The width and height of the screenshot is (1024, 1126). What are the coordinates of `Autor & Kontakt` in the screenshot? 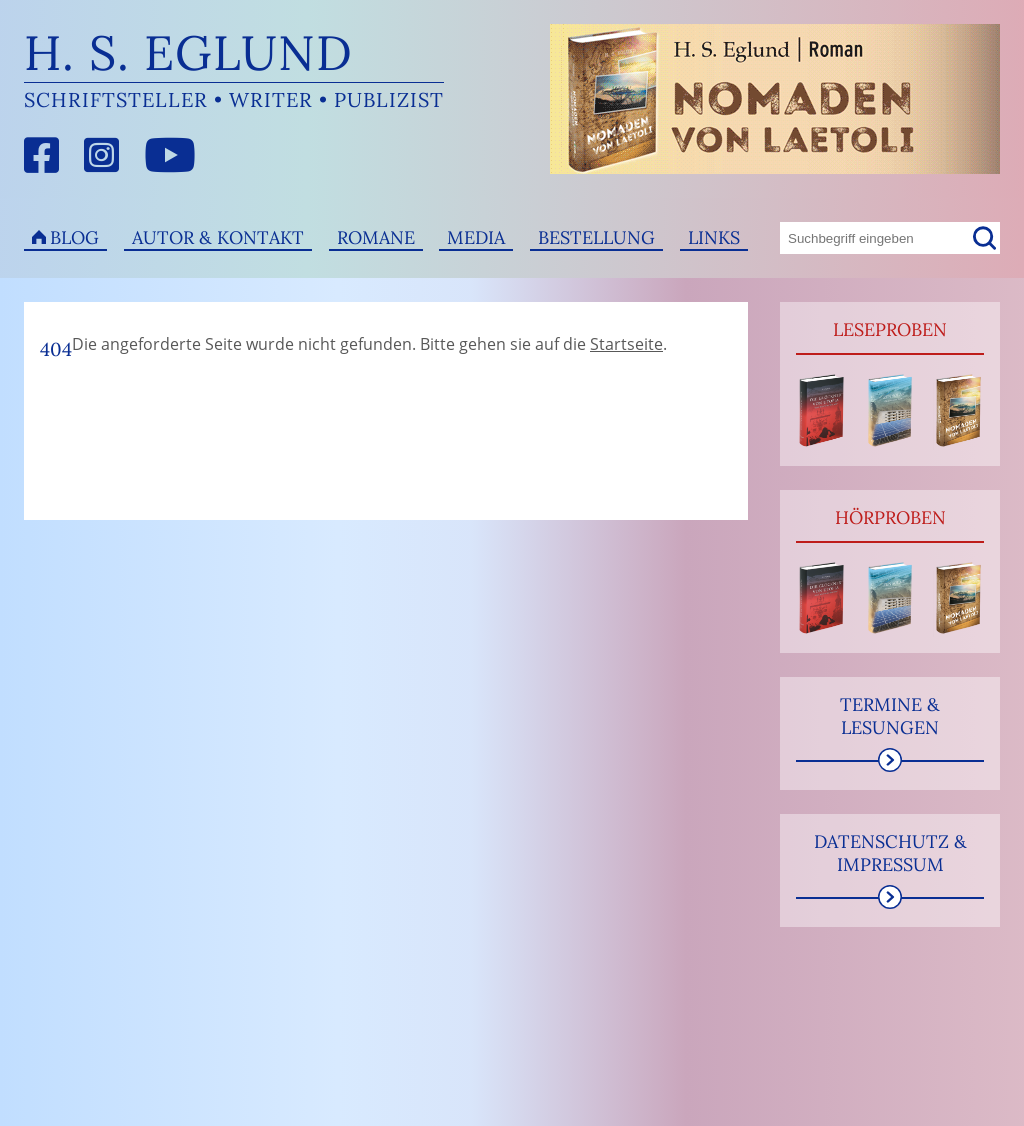 It's located at (218, 237).